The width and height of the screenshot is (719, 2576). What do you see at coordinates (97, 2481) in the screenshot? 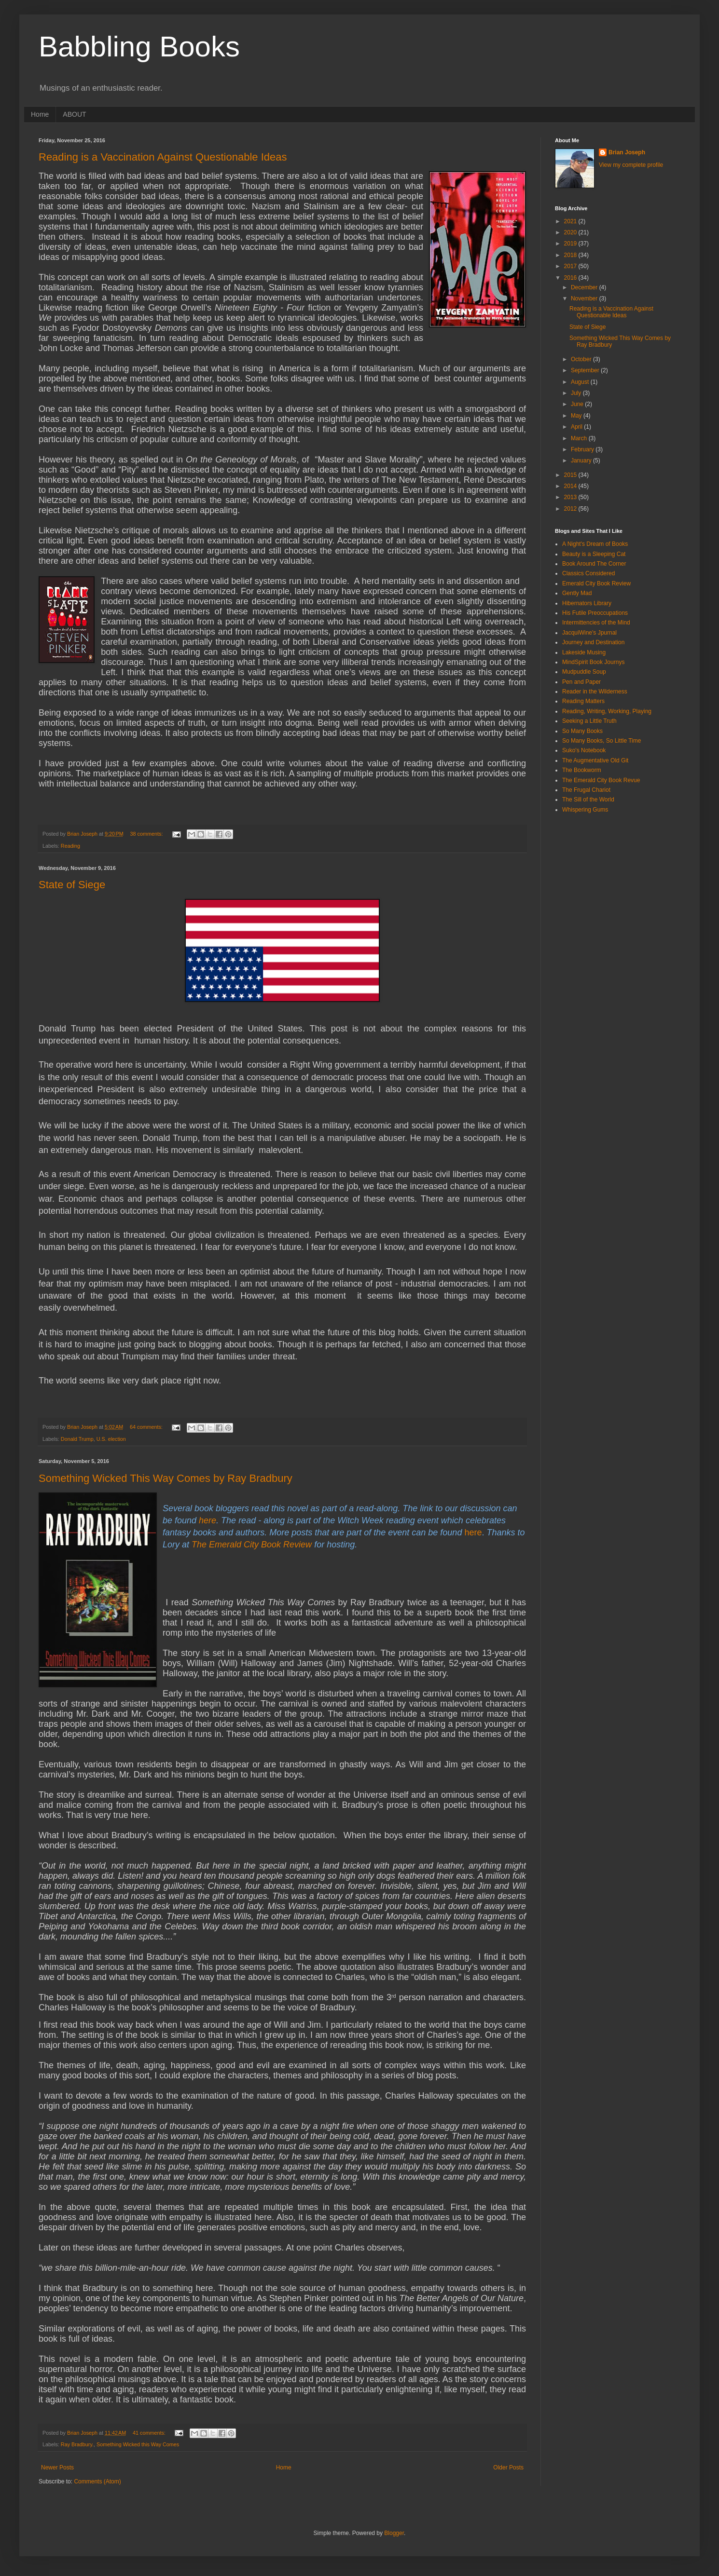
I see `Comments (Atom)` at bounding box center [97, 2481].